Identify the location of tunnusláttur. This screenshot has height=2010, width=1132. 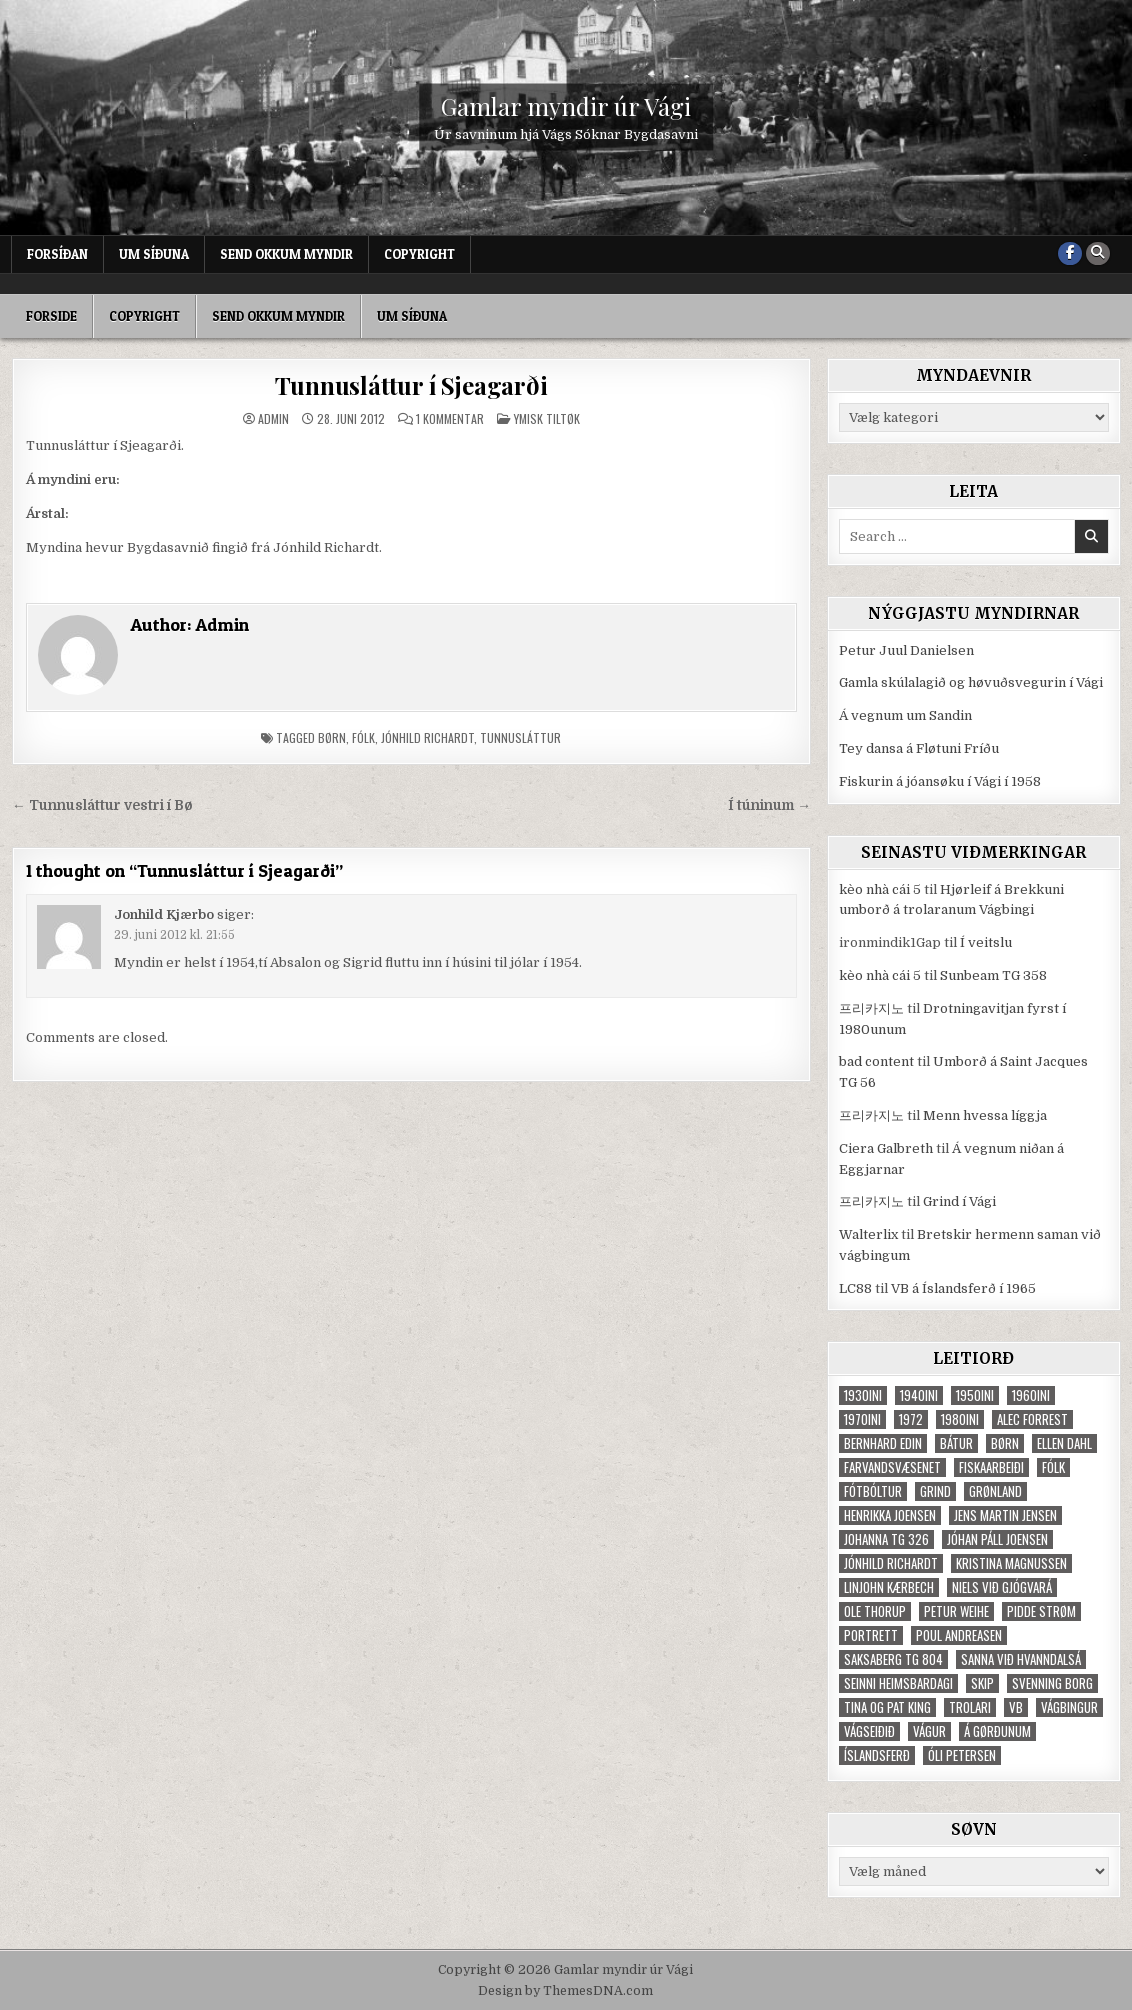
(520, 737).